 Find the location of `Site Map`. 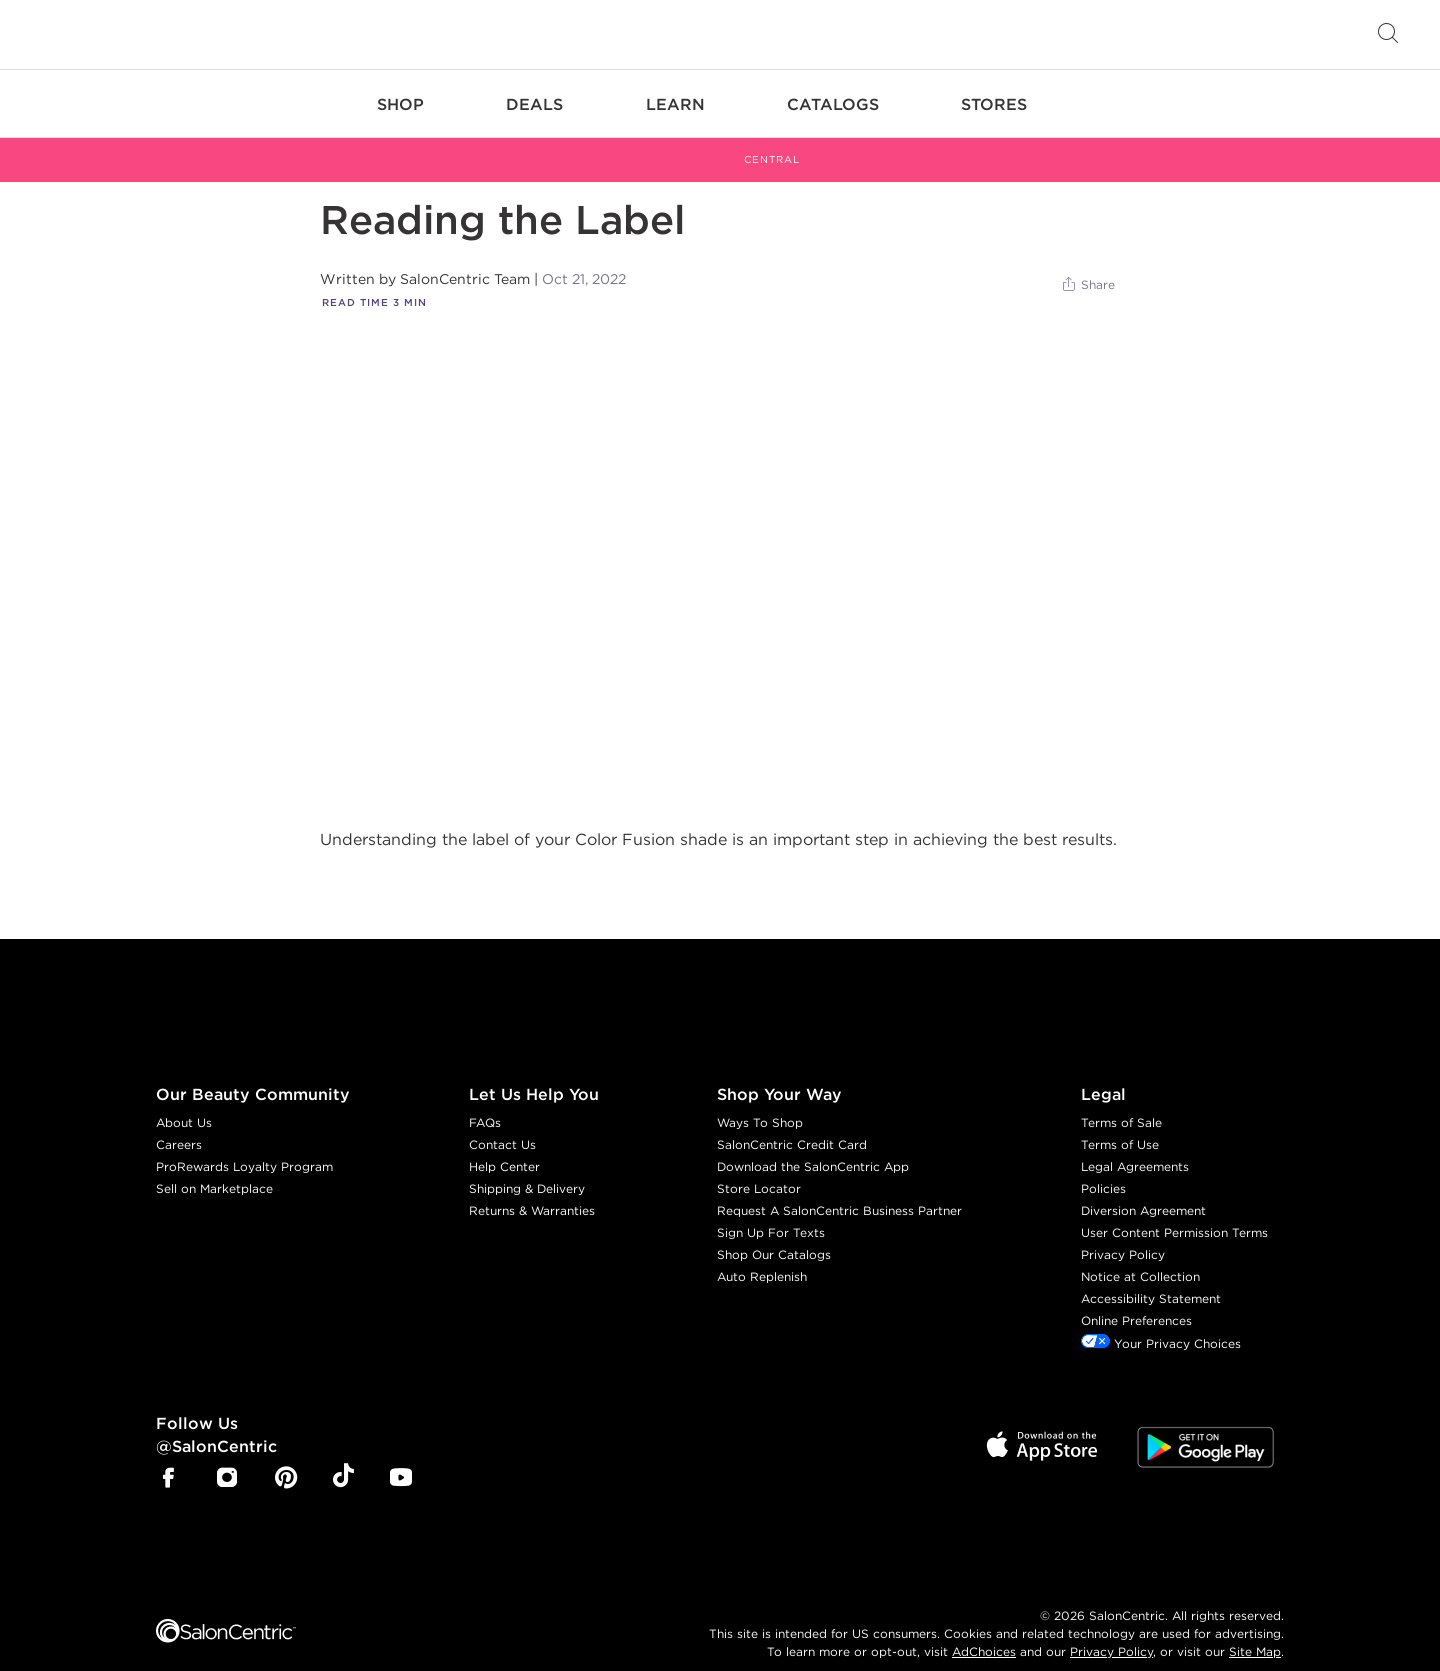

Site Map is located at coordinates (1255, 1627).